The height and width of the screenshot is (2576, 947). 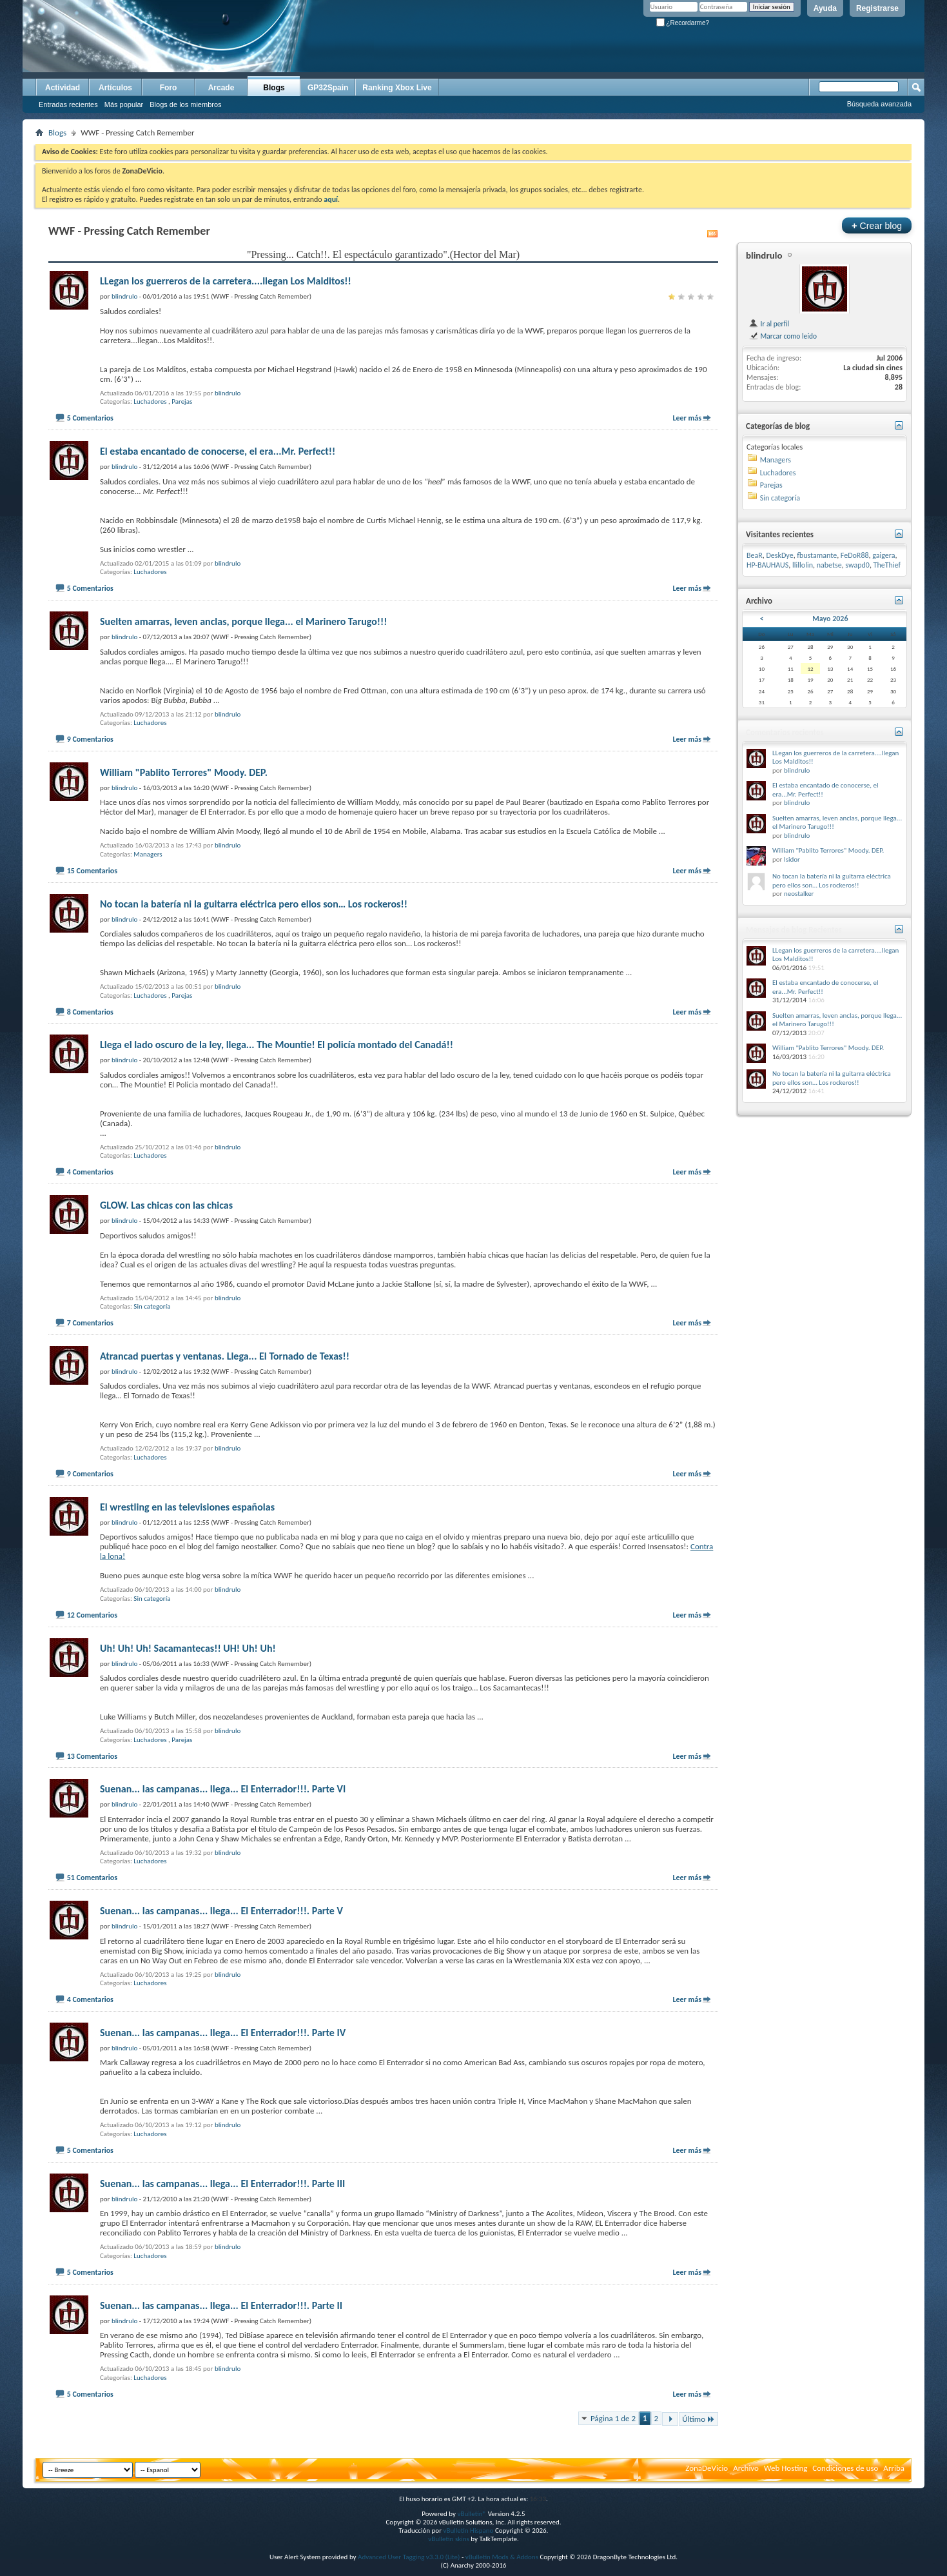 I want to click on GP32Spain, so click(x=328, y=87).